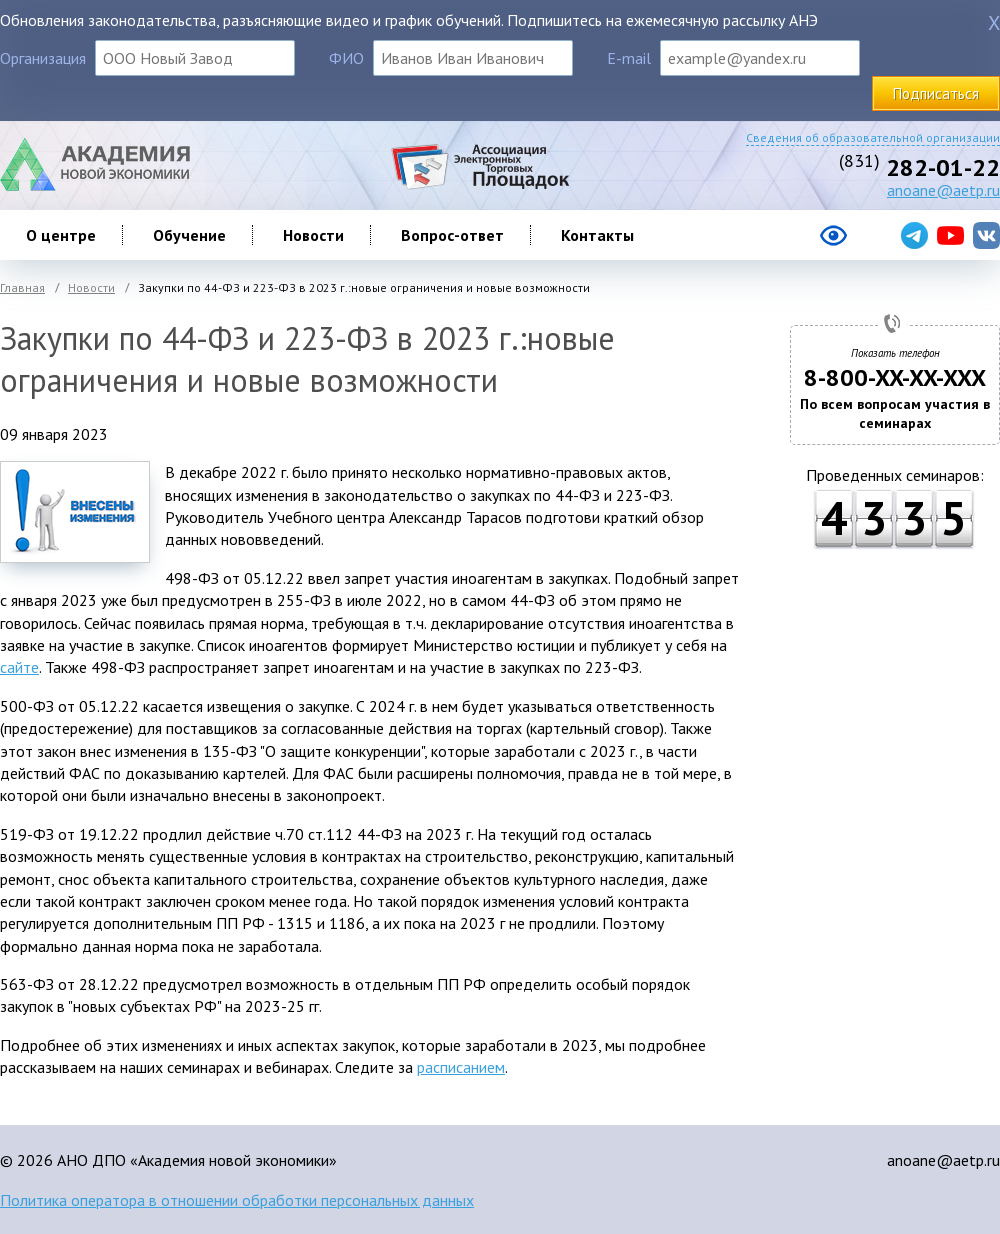 The width and height of the screenshot is (1000, 1234). What do you see at coordinates (346, 58) in the screenshot?
I see `ФИО` at bounding box center [346, 58].